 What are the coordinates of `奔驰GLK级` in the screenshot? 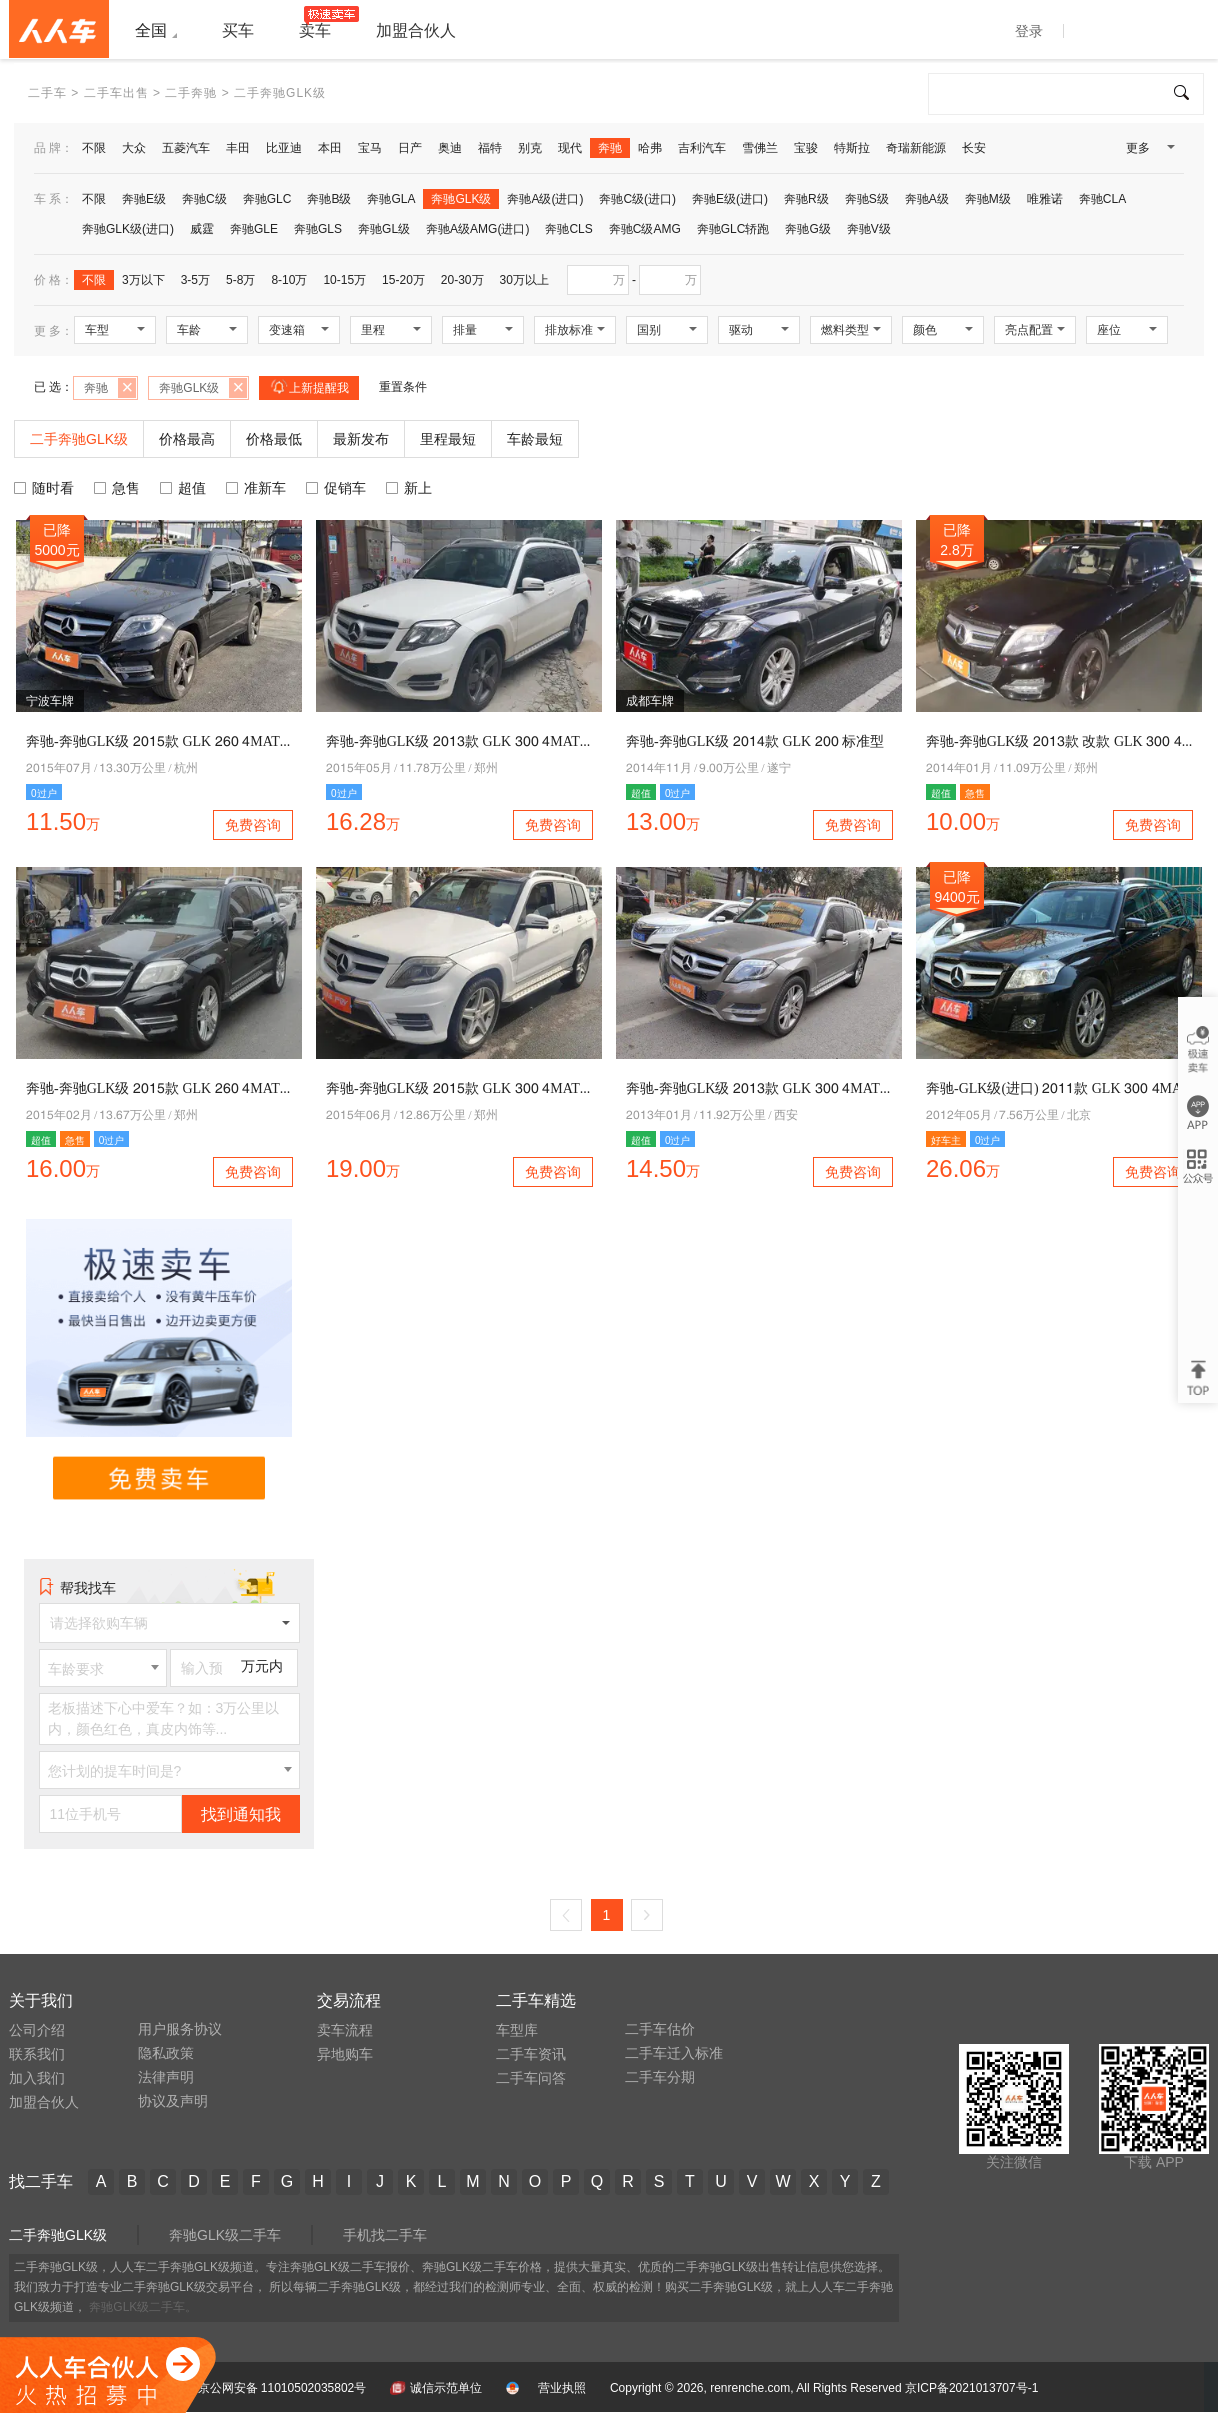 It's located at (461, 199).